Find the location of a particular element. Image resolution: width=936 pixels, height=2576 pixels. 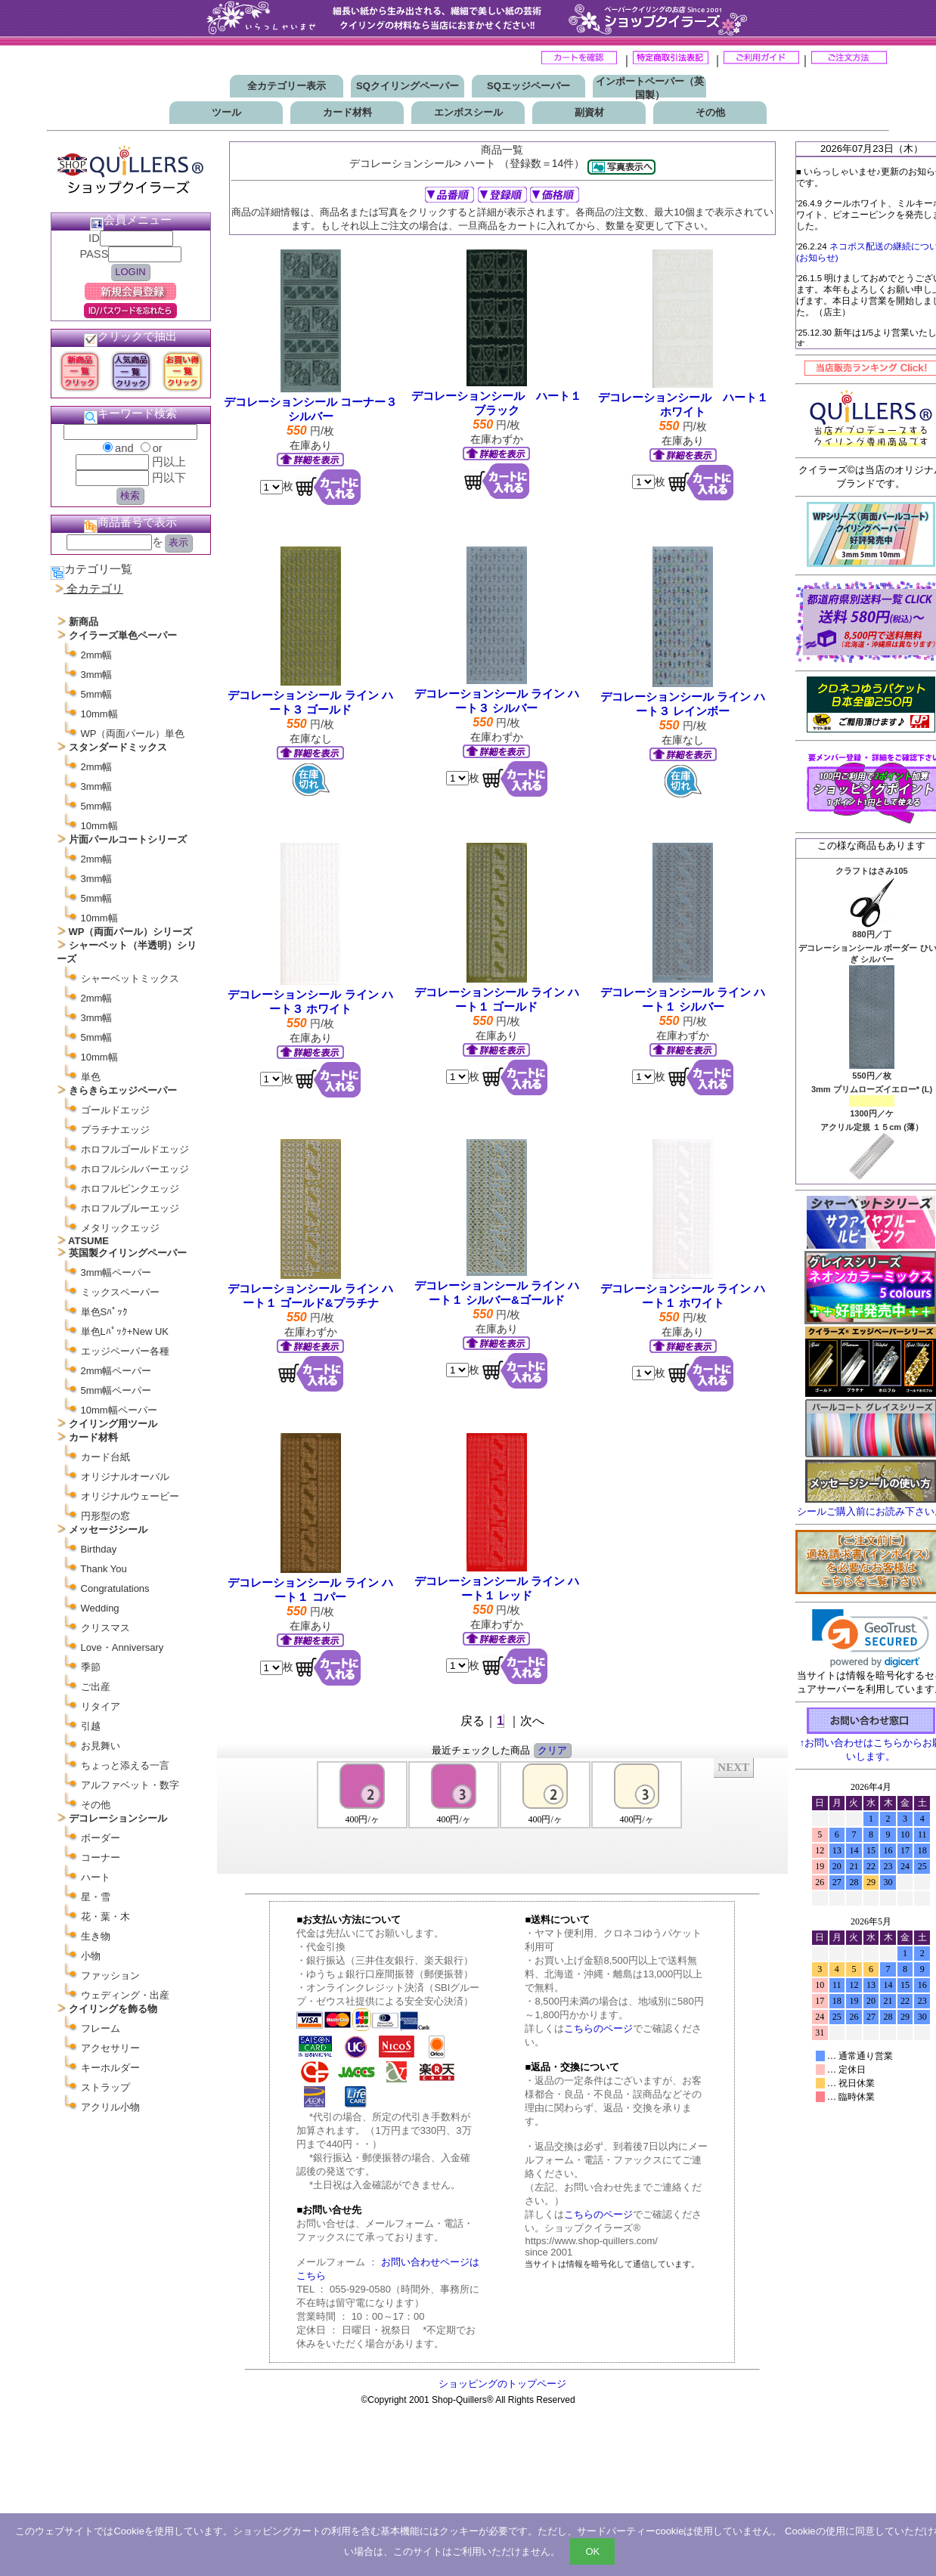

メッセージシール is located at coordinates (108, 1529).